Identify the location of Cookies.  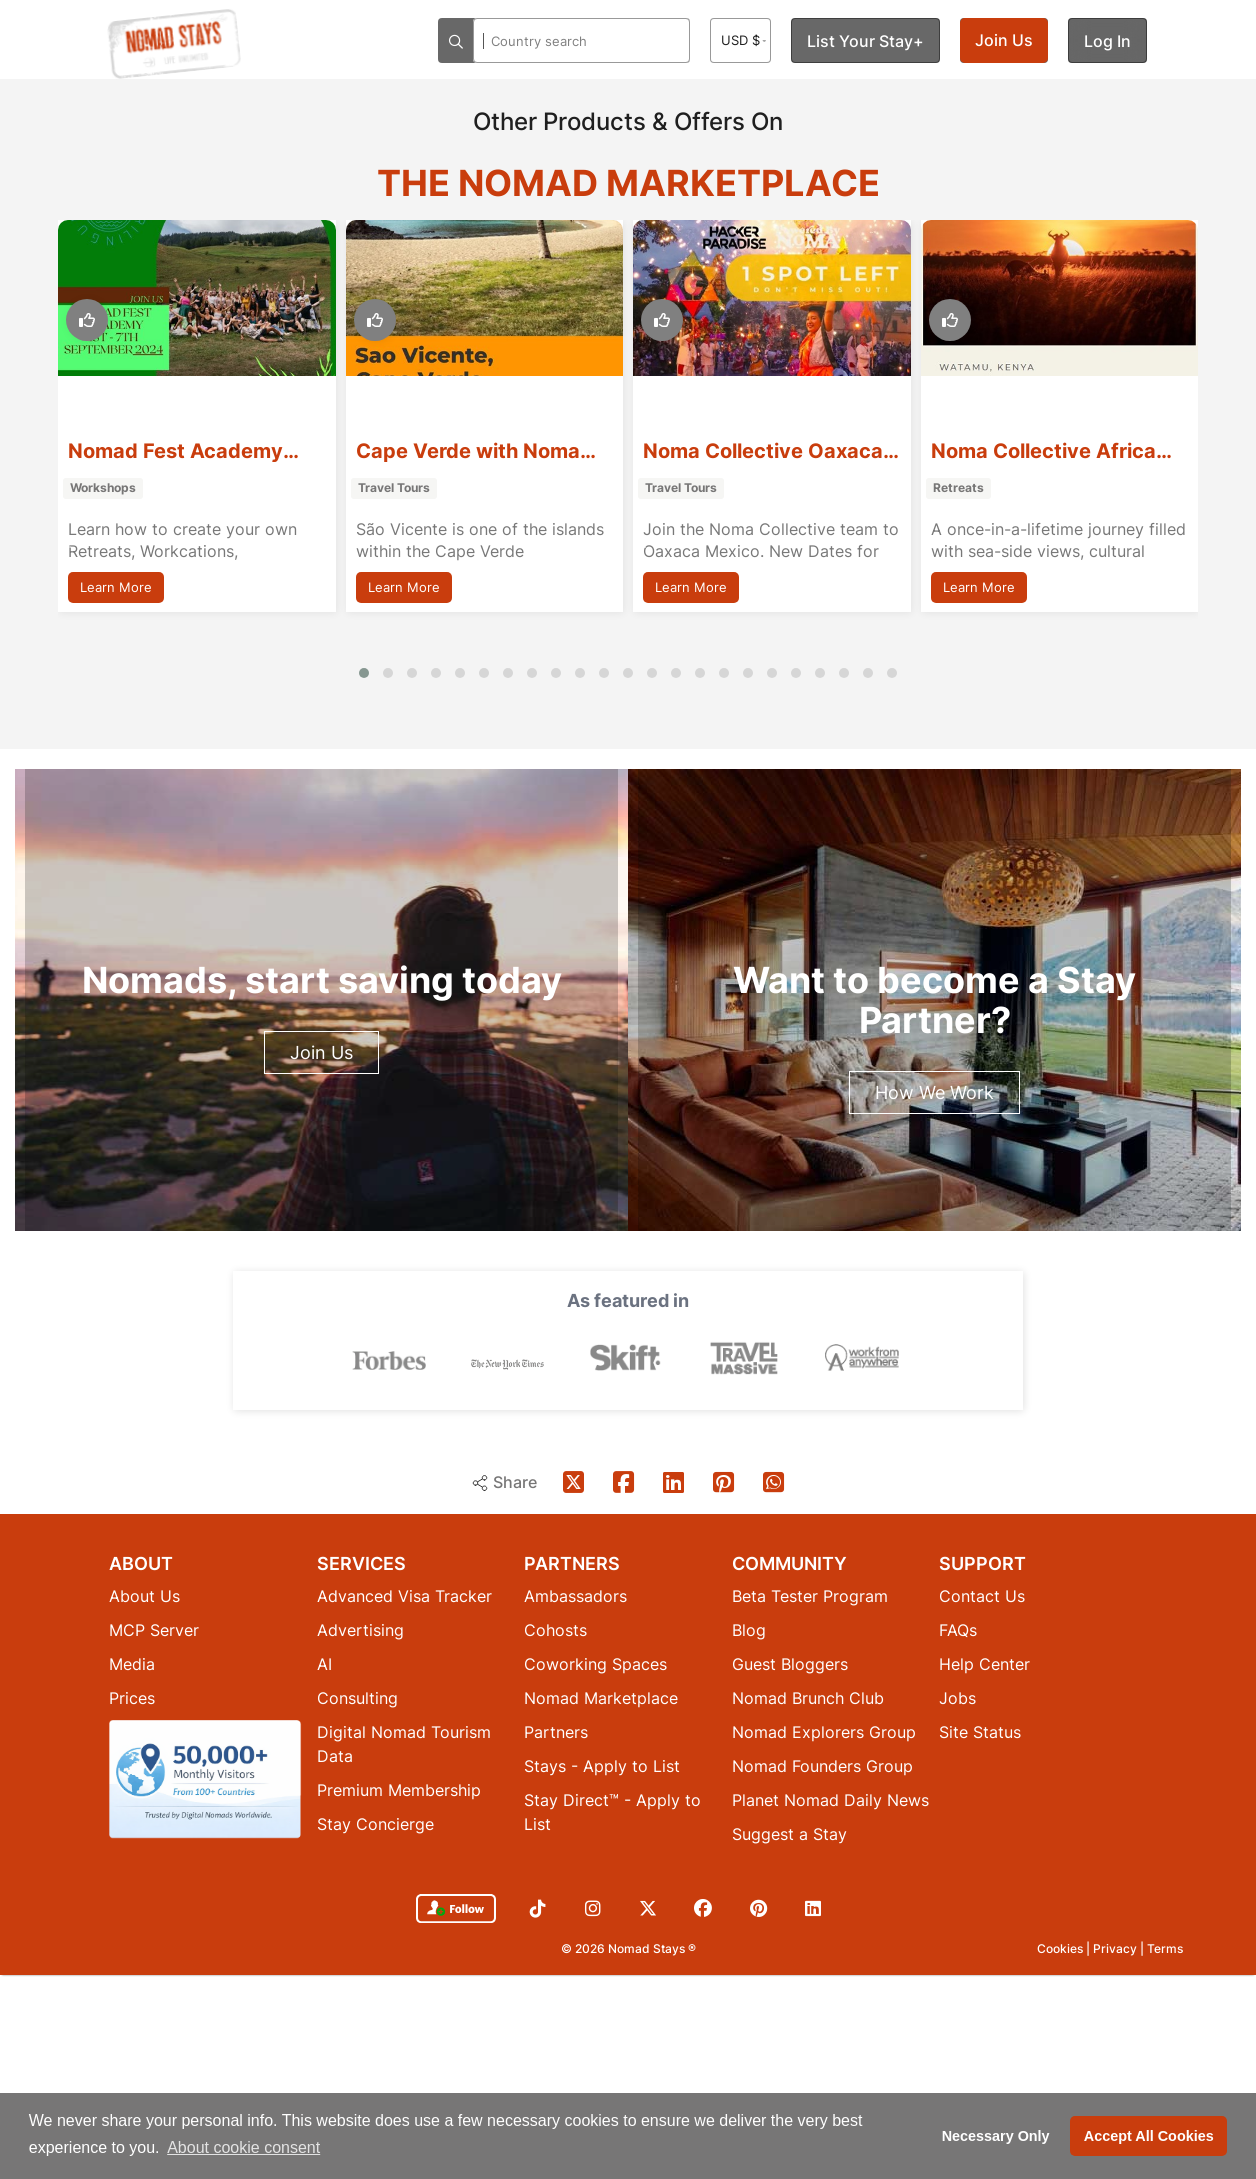
(1061, 1948).